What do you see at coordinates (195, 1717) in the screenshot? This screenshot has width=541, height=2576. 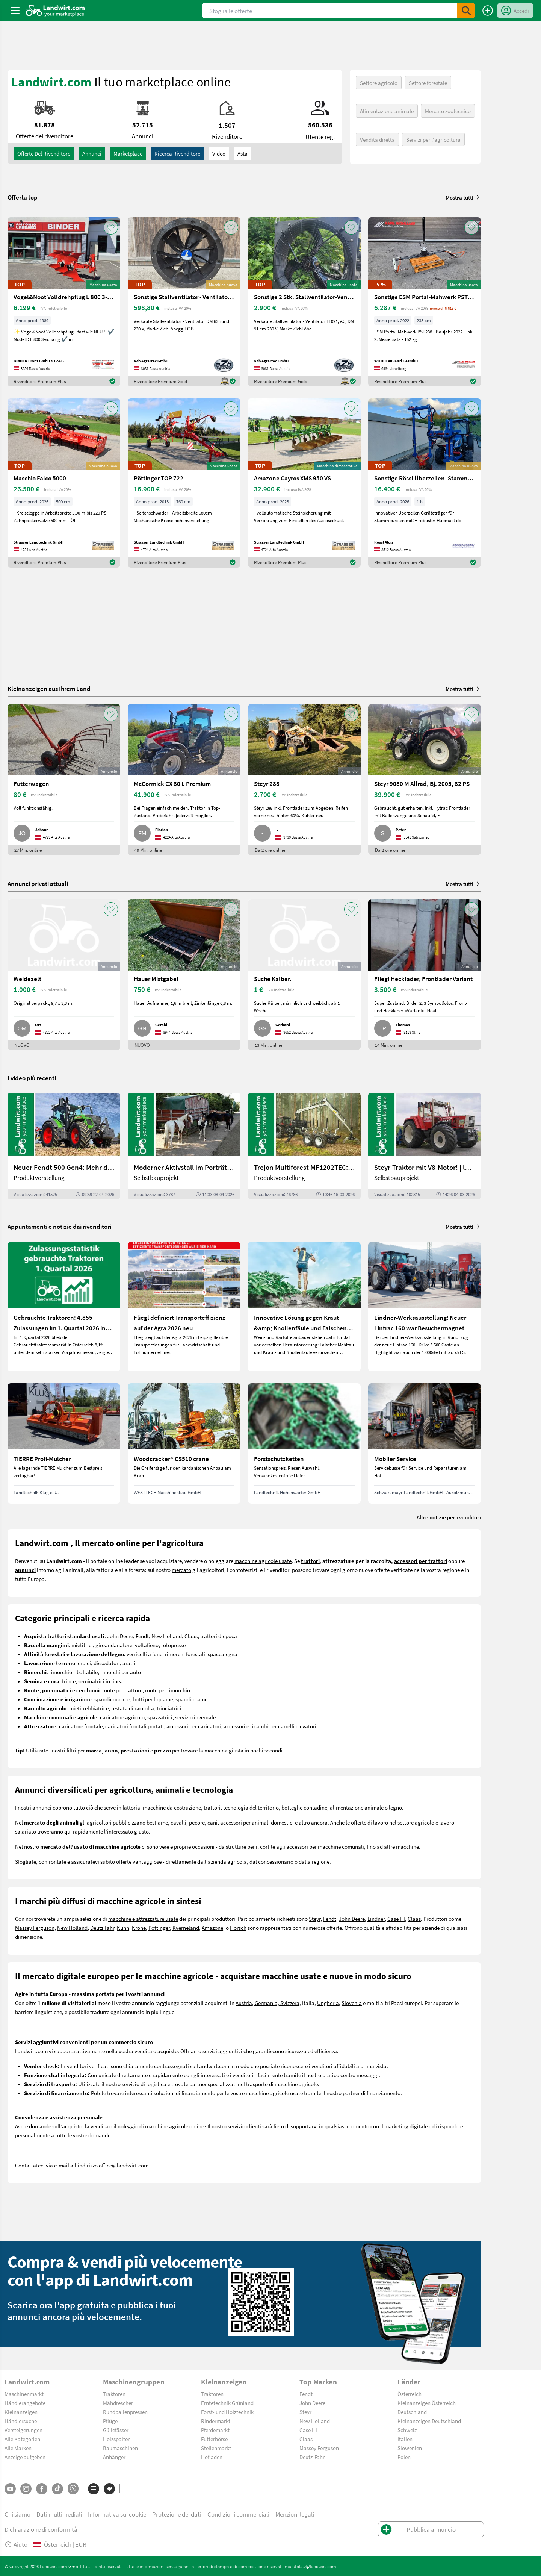 I see `servizio invernale` at bounding box center [195, 1717].